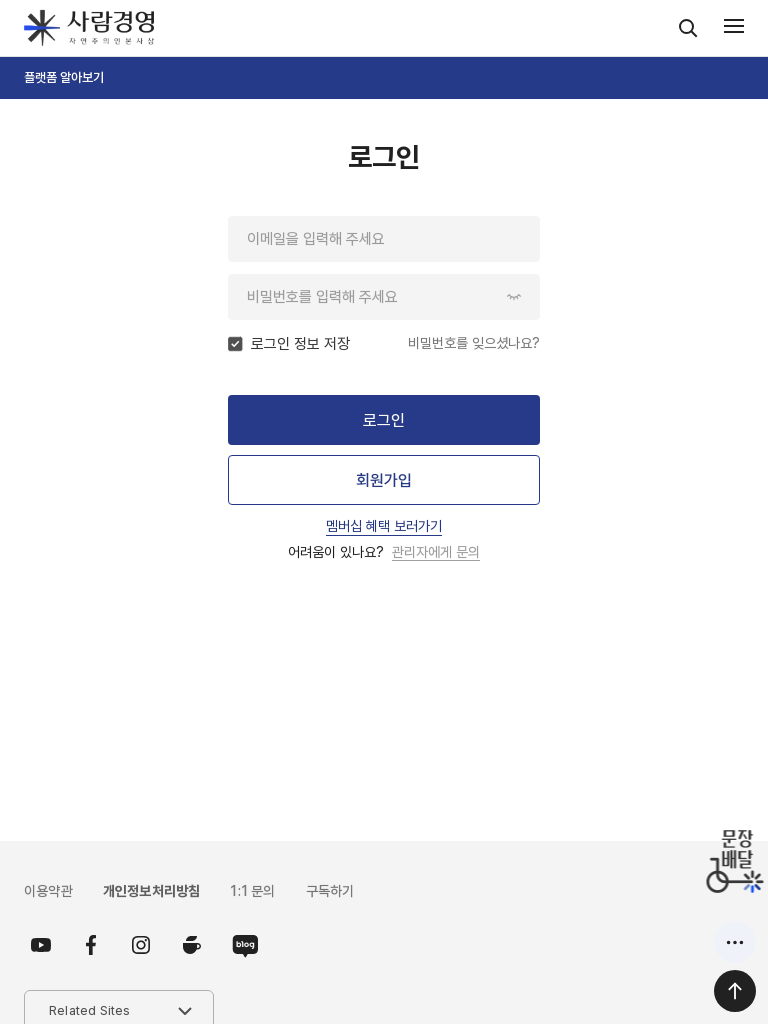 The image size is (768, 1024). What do you see at coordinates (141, 945) in the screenshot?
I see `인스타그램` at bounding box center [141, 945].